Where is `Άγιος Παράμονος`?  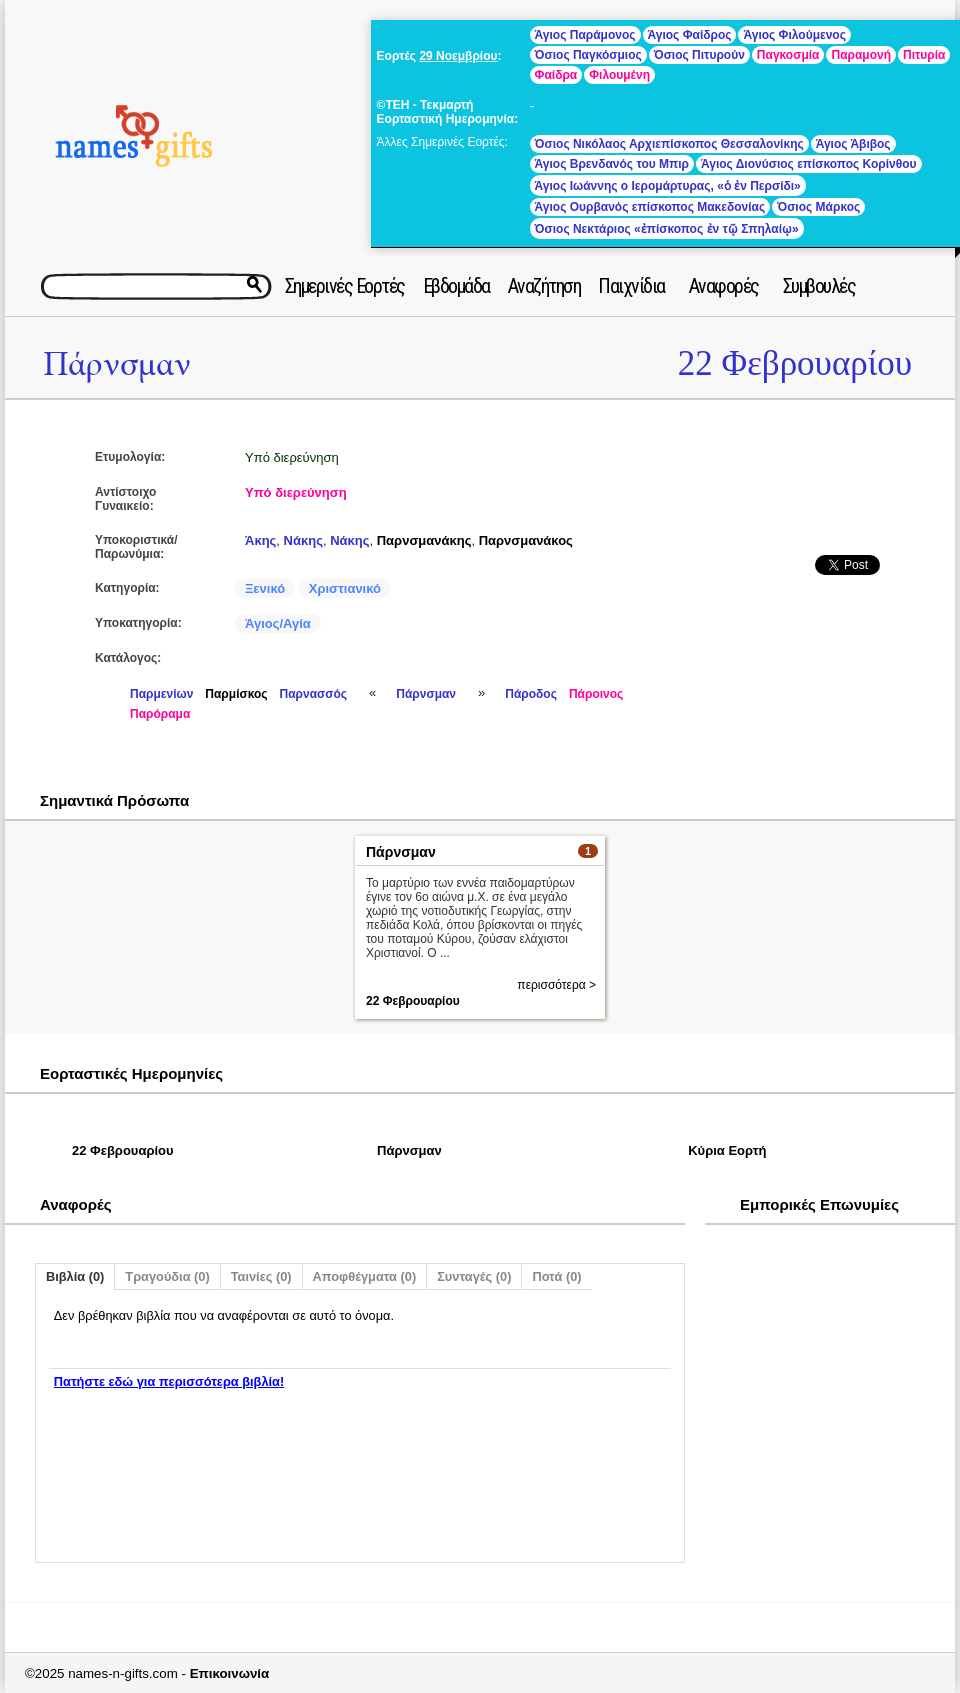
Άγιος Παράμονος is located at coordinates (585, 35).